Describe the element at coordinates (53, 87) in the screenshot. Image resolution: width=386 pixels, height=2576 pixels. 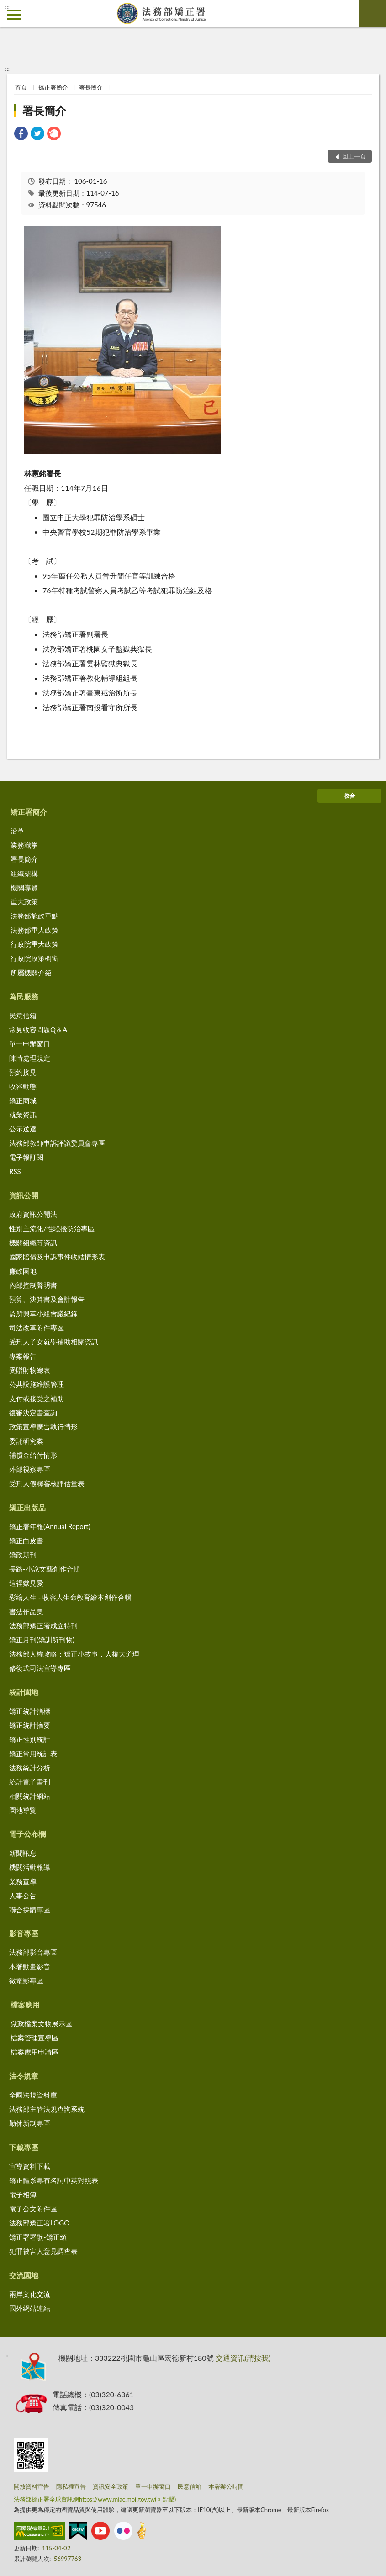
I see `矯正署簡介` at that location.